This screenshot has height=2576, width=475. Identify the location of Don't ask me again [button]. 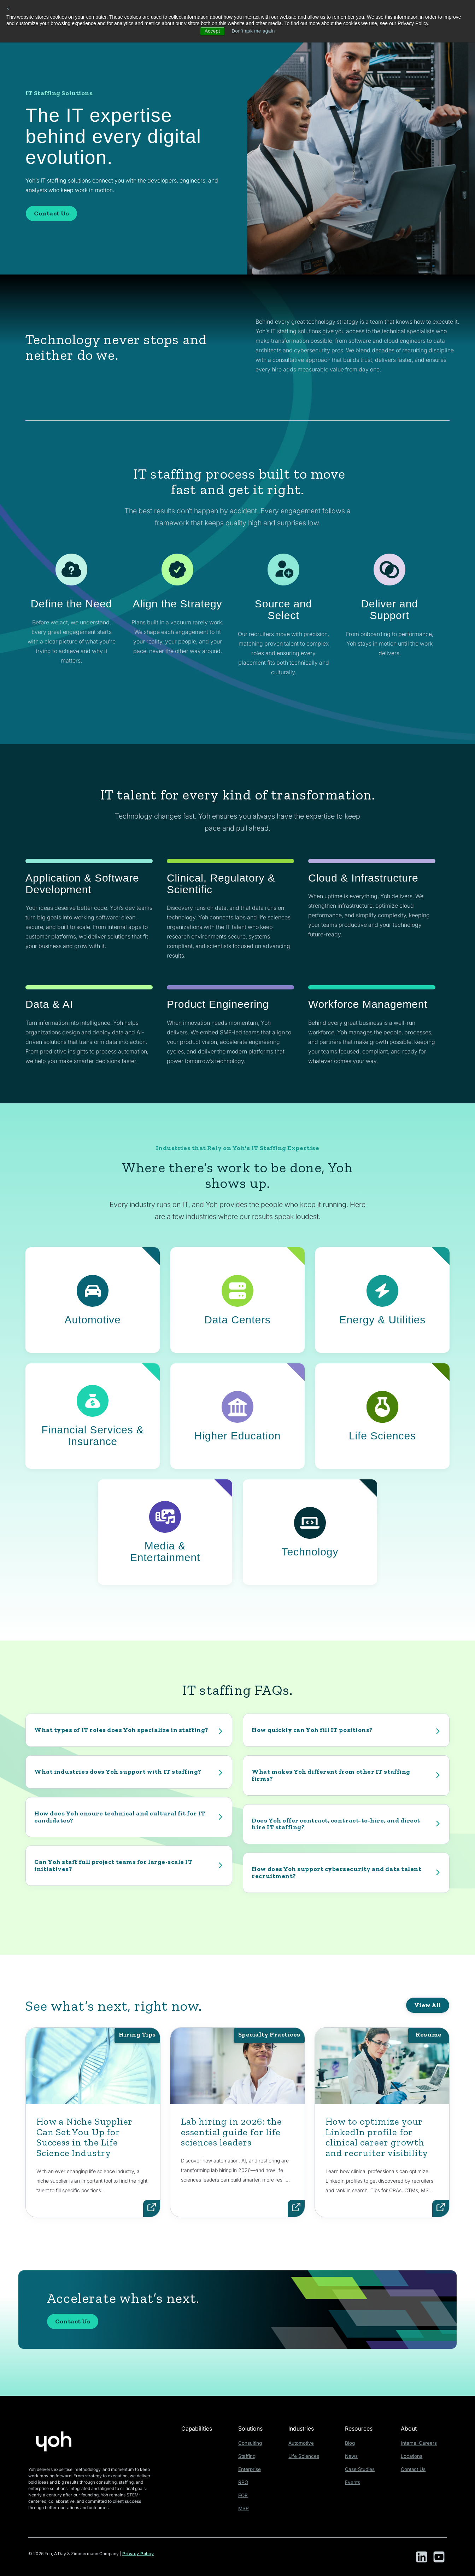
(253, 31).